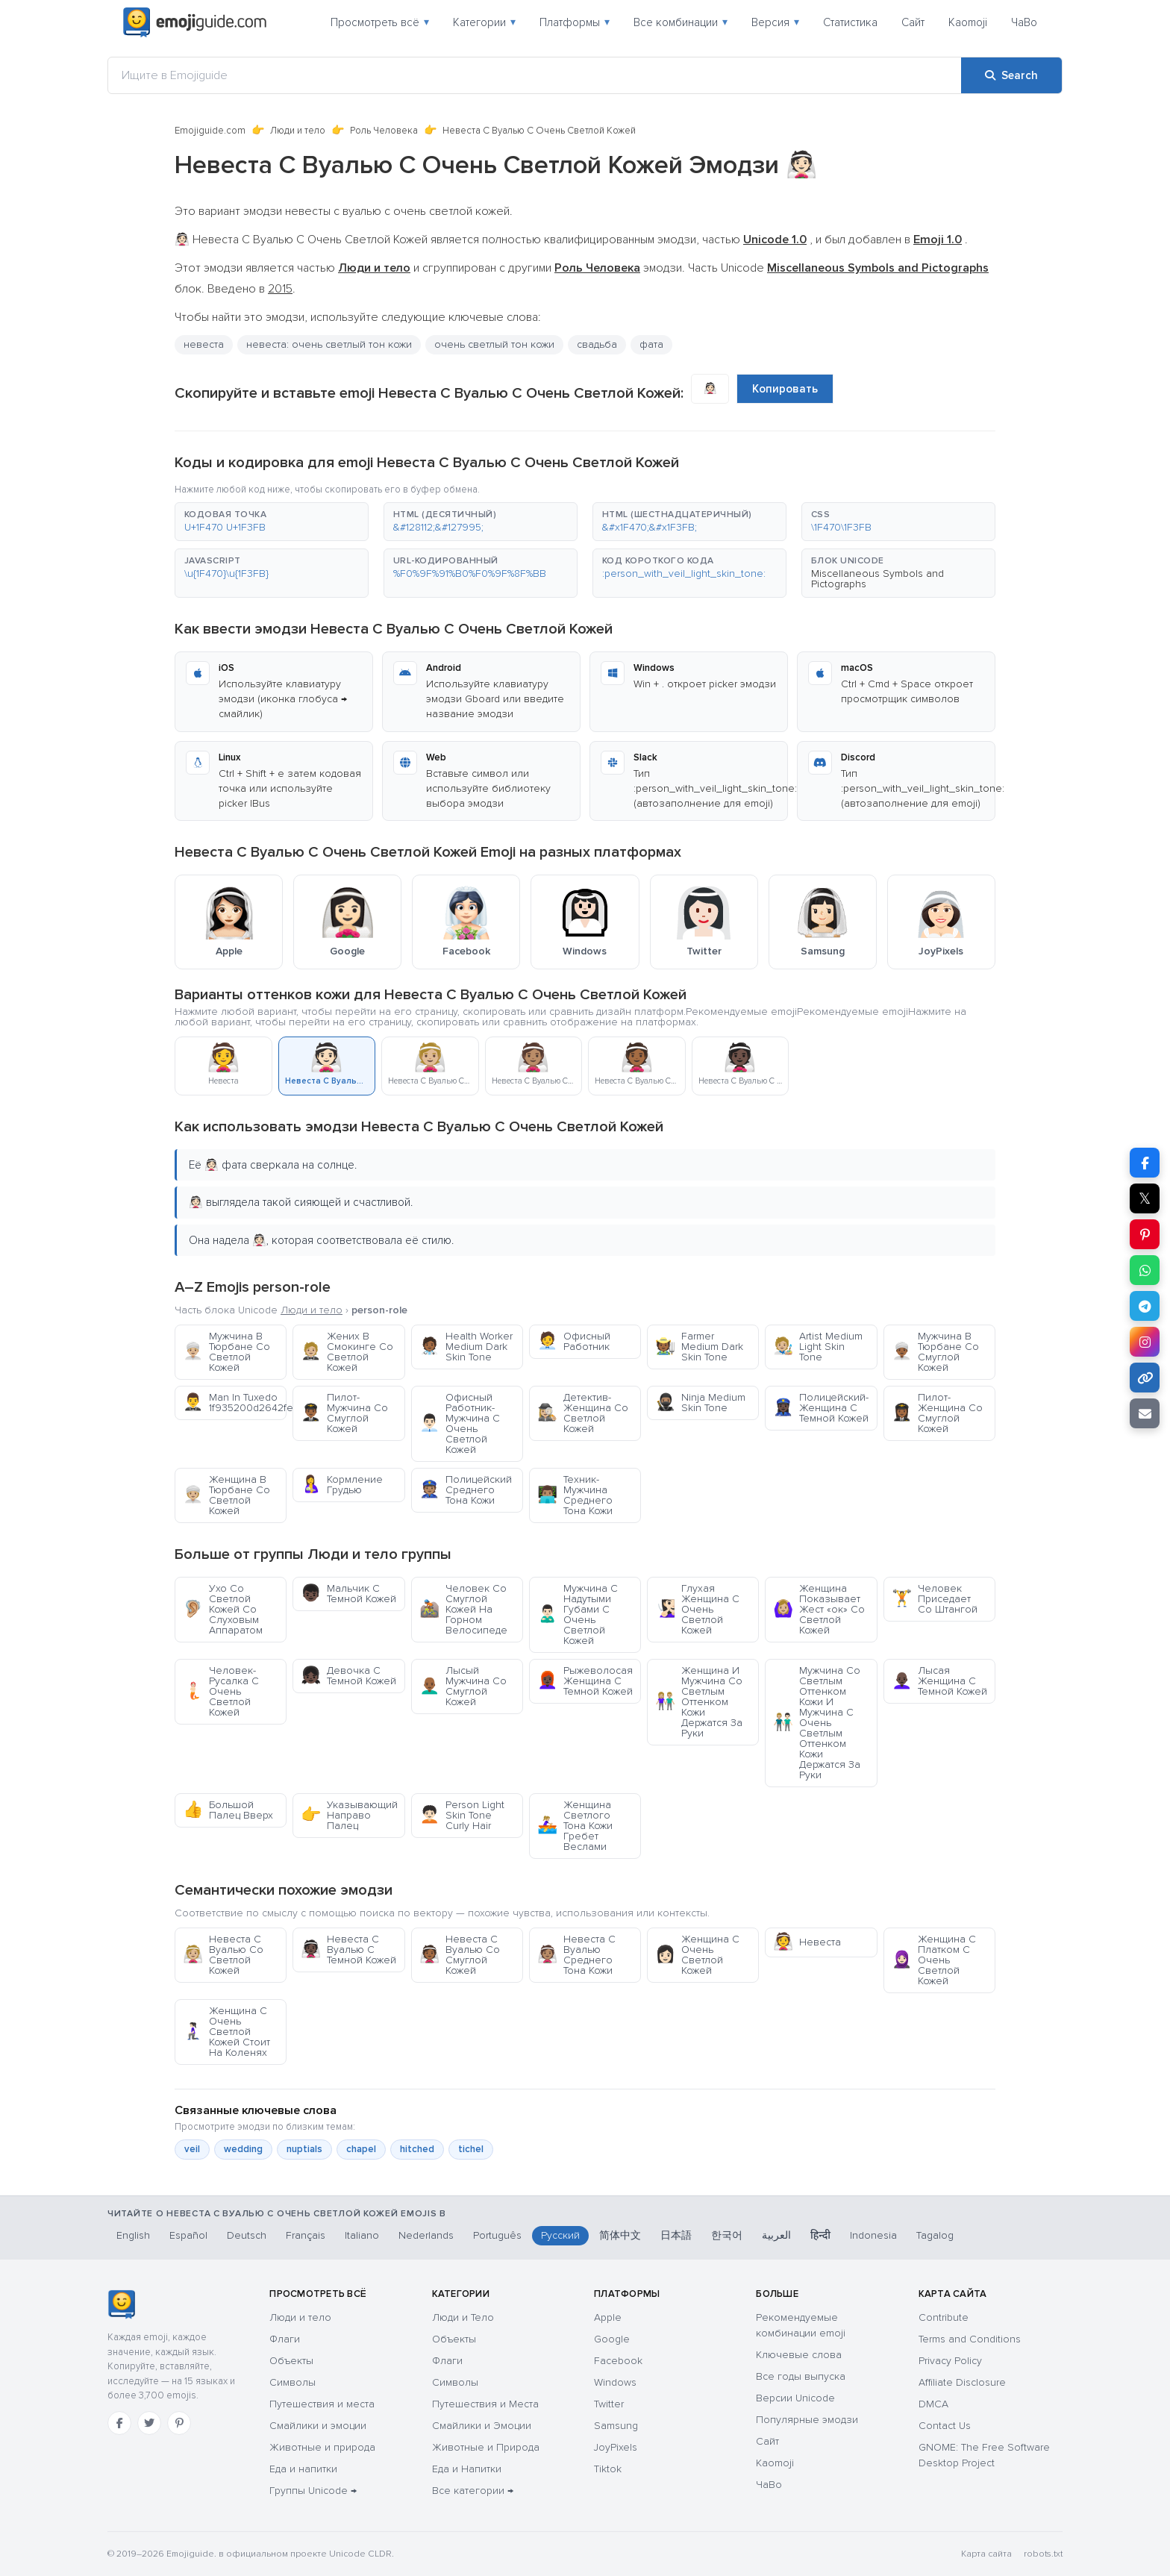  Describe the element at coordinates (697, 1609) in the screenshot. I see `Глухая Женщина С Очень Светлой Кожей` at that location.